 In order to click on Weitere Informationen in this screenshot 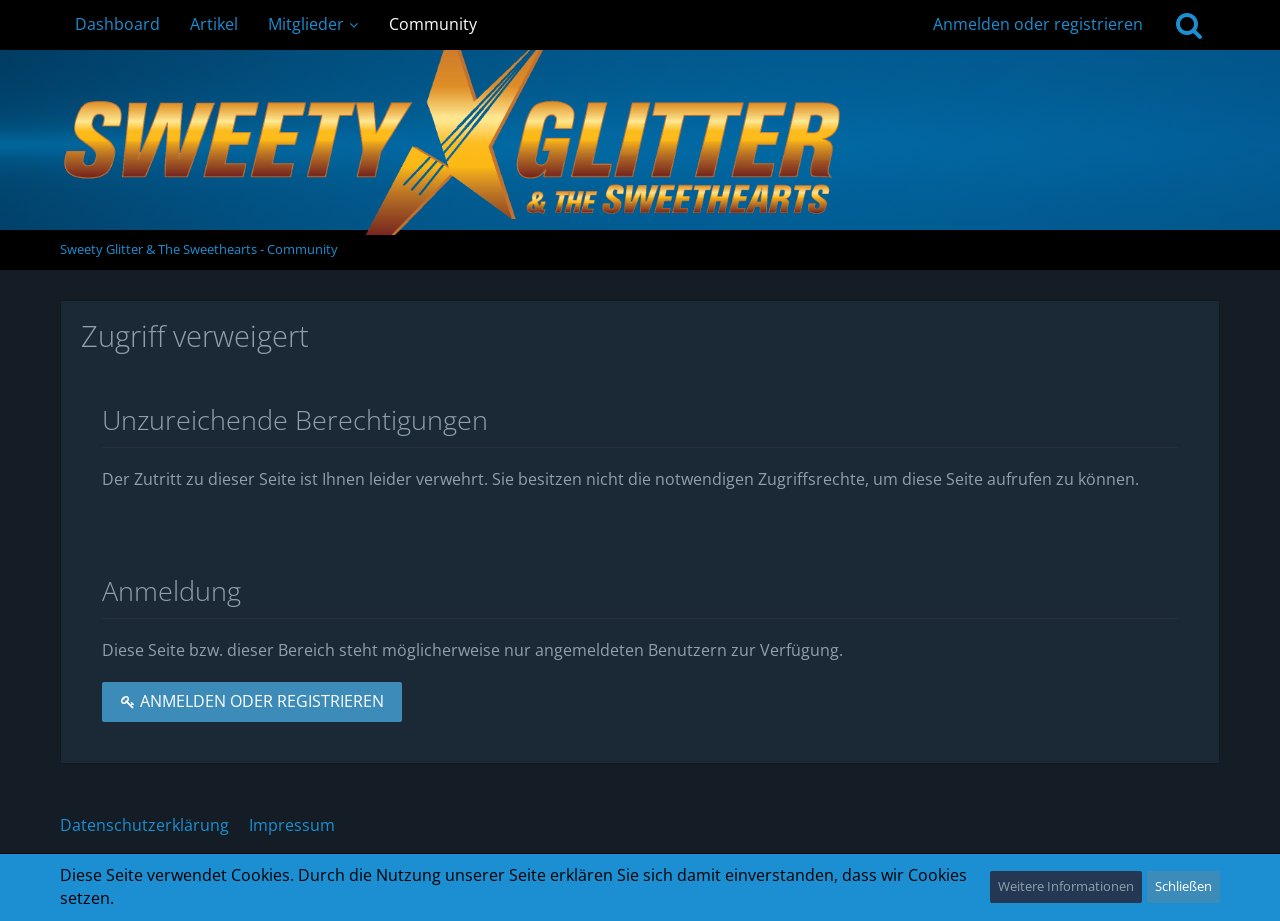, I will do `click(1066, 886)`.